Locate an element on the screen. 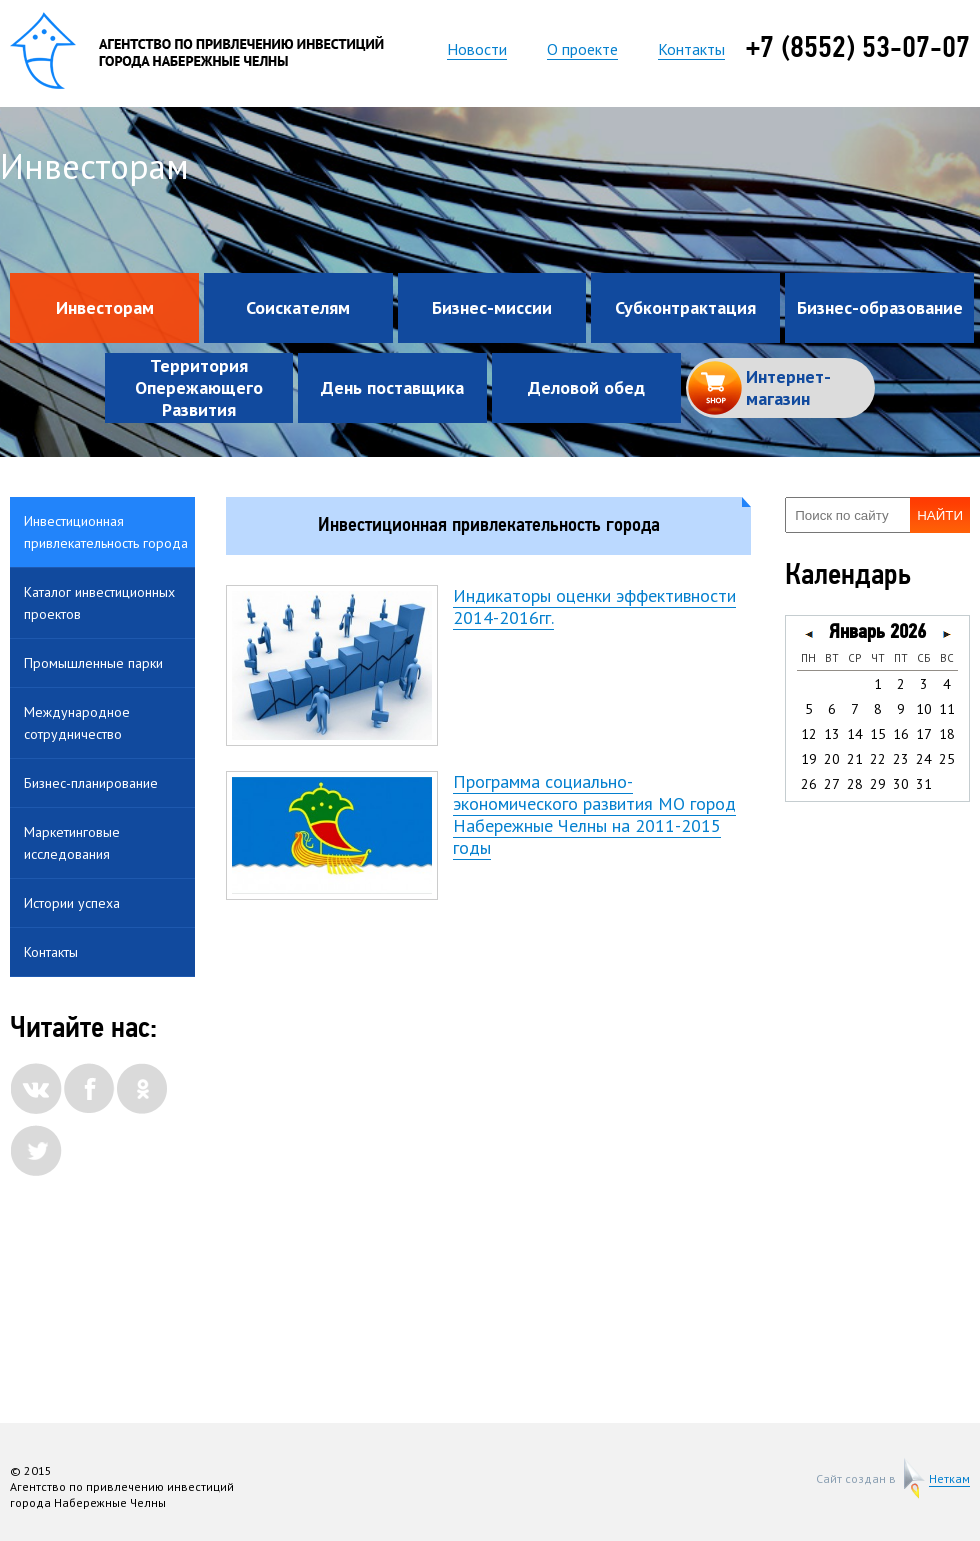 Image resolution: width=980 pixels, height=1541 pixels. Инвестиционная привлекательность города is located at coordinates (106, 532).